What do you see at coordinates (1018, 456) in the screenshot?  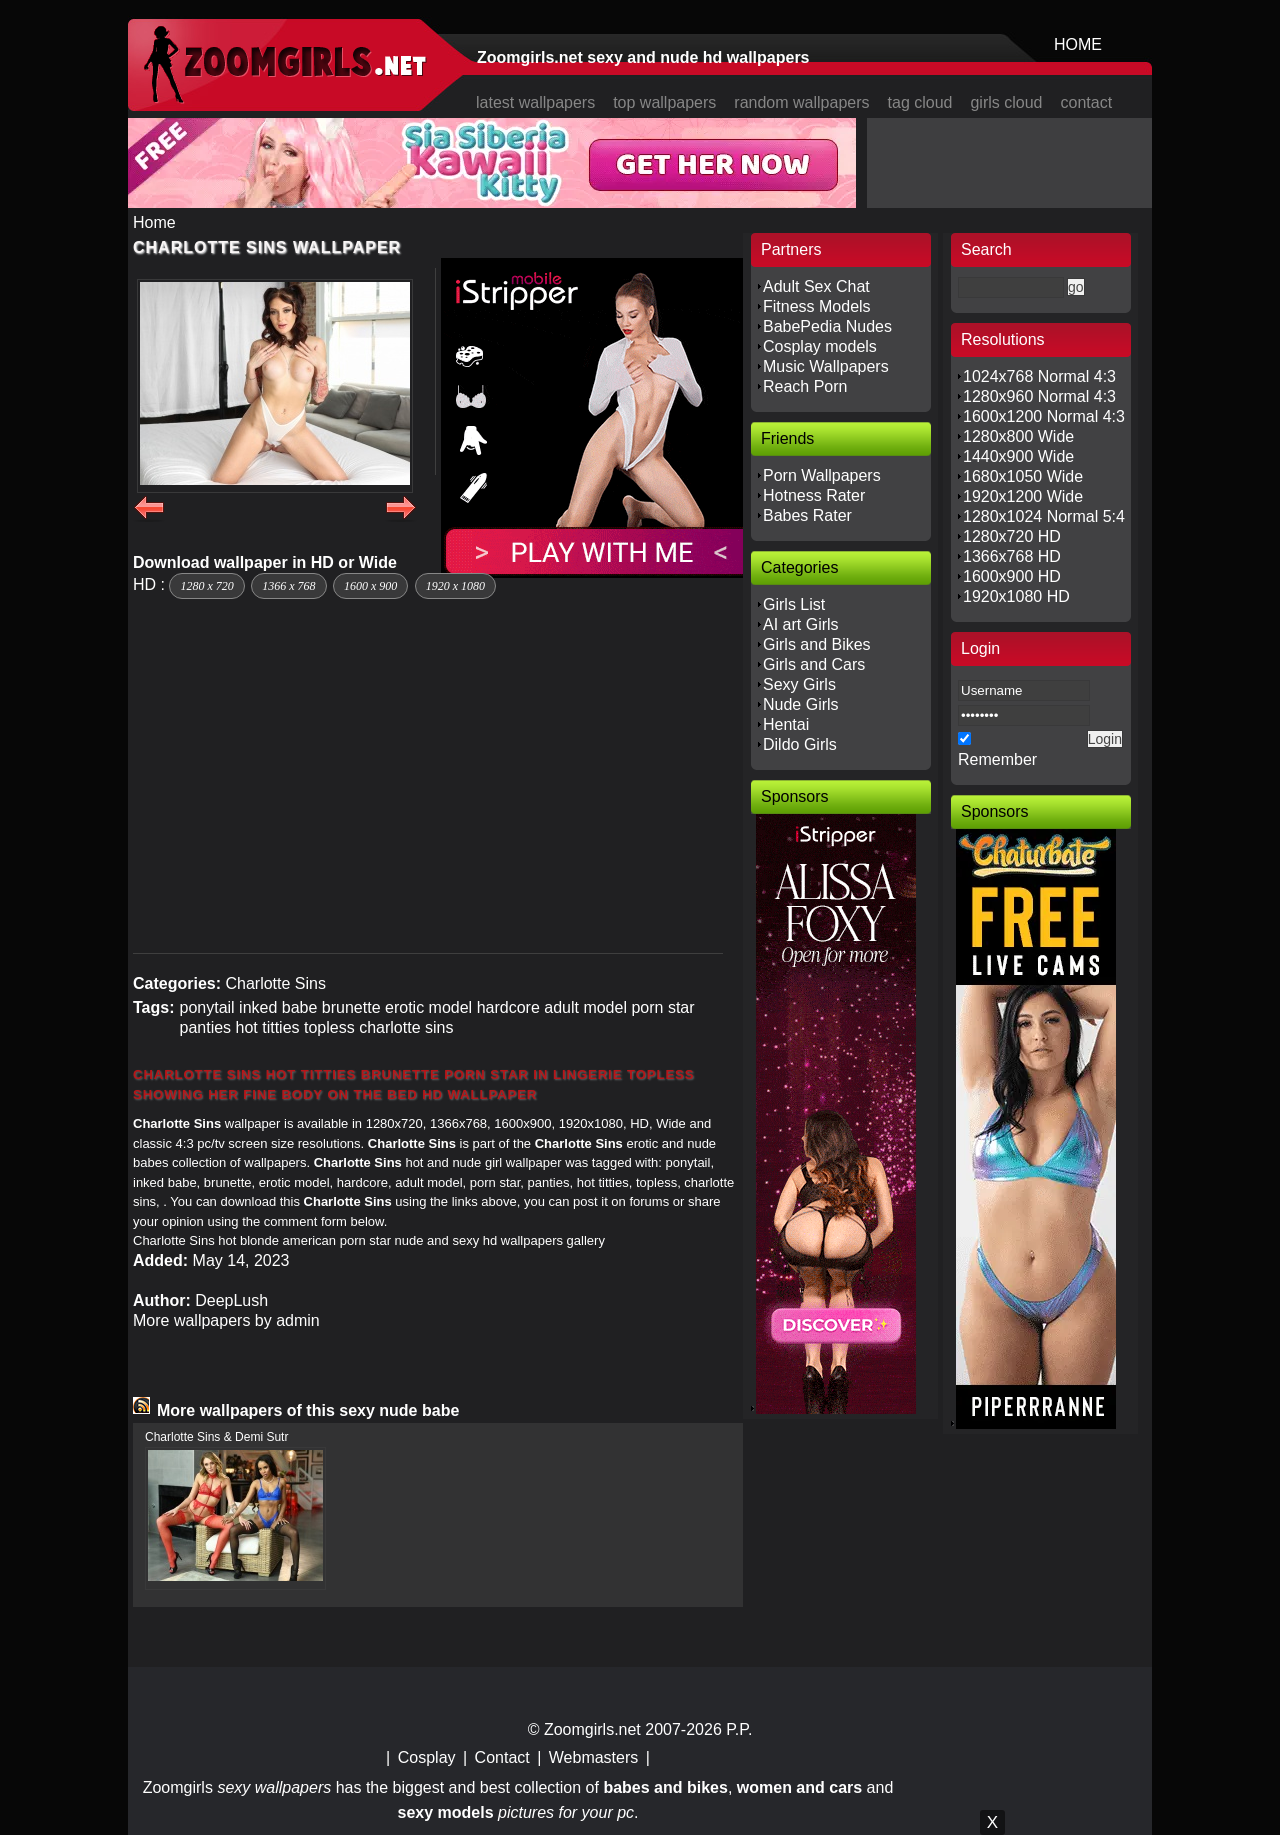 I see `1440x900 Wide` at bounding box center [1018, 456].